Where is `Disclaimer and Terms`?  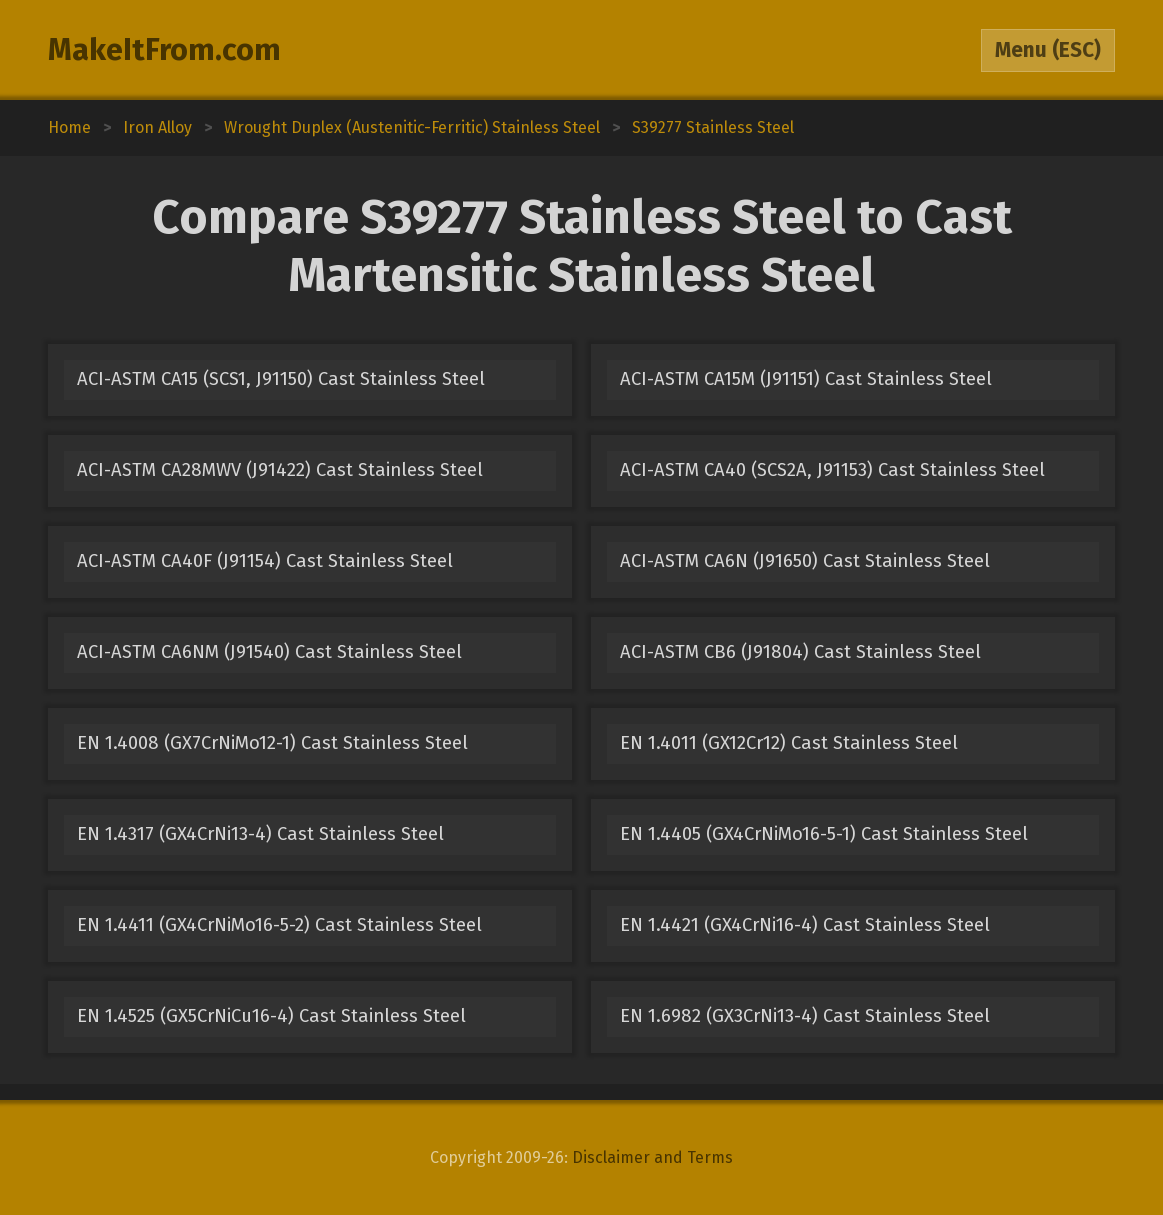
Disclaimer and Terms is located at coordinates (652, 1157).